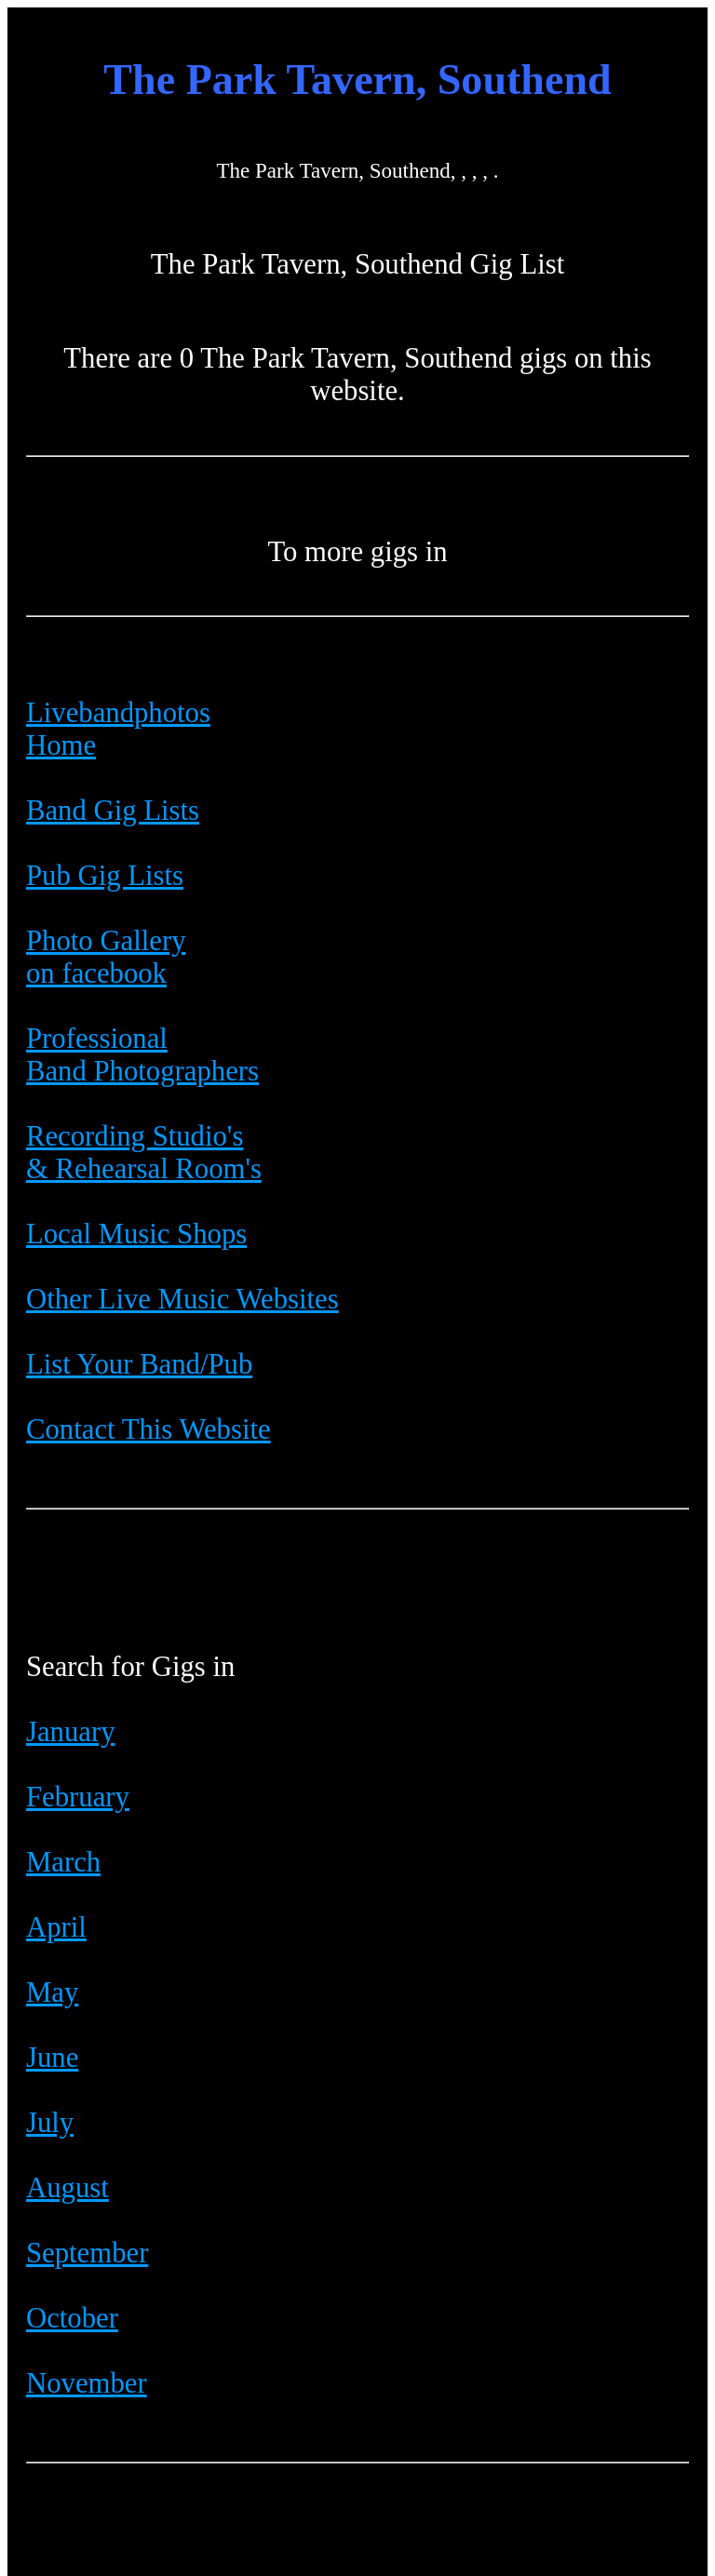  What do you see at coordinates (142, 1055) in the screenshot?
I see `Professional Band Photographers` at bounding box center [142, 1055].